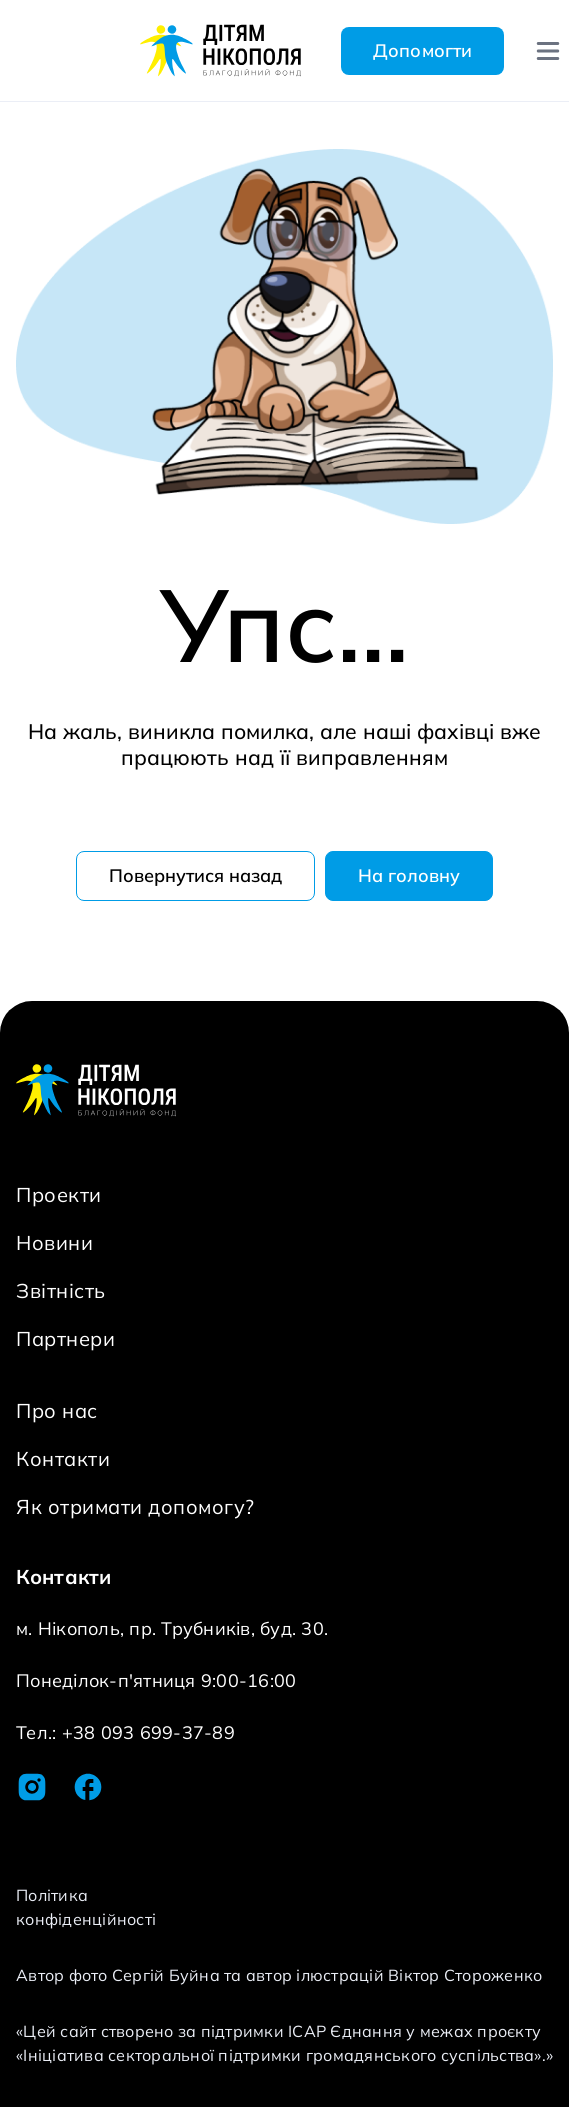 The width and height of the screenshot is (569, 2107). What do you see at coordinates (172, 1628) in the screenshot?
I see `м. Нікополь, пр. Трубників, буд. 30.` at bounding box center [172, 1628].